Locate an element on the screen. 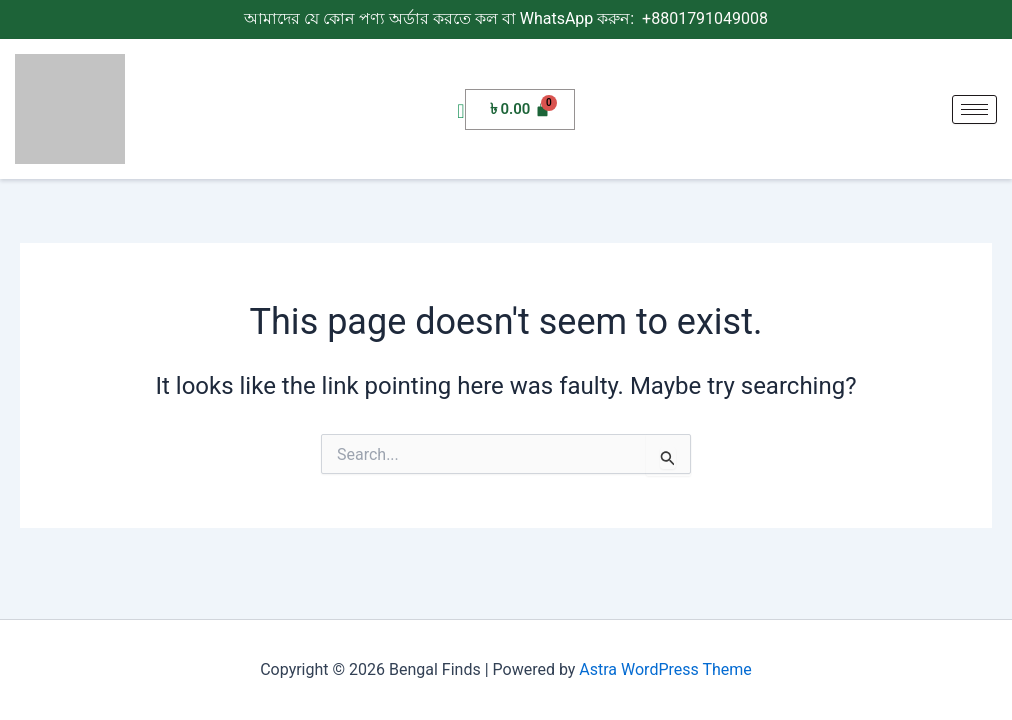 This screenshot has width=1012, height=720. [hamburger-icon] is located at coordinates (974, 109).